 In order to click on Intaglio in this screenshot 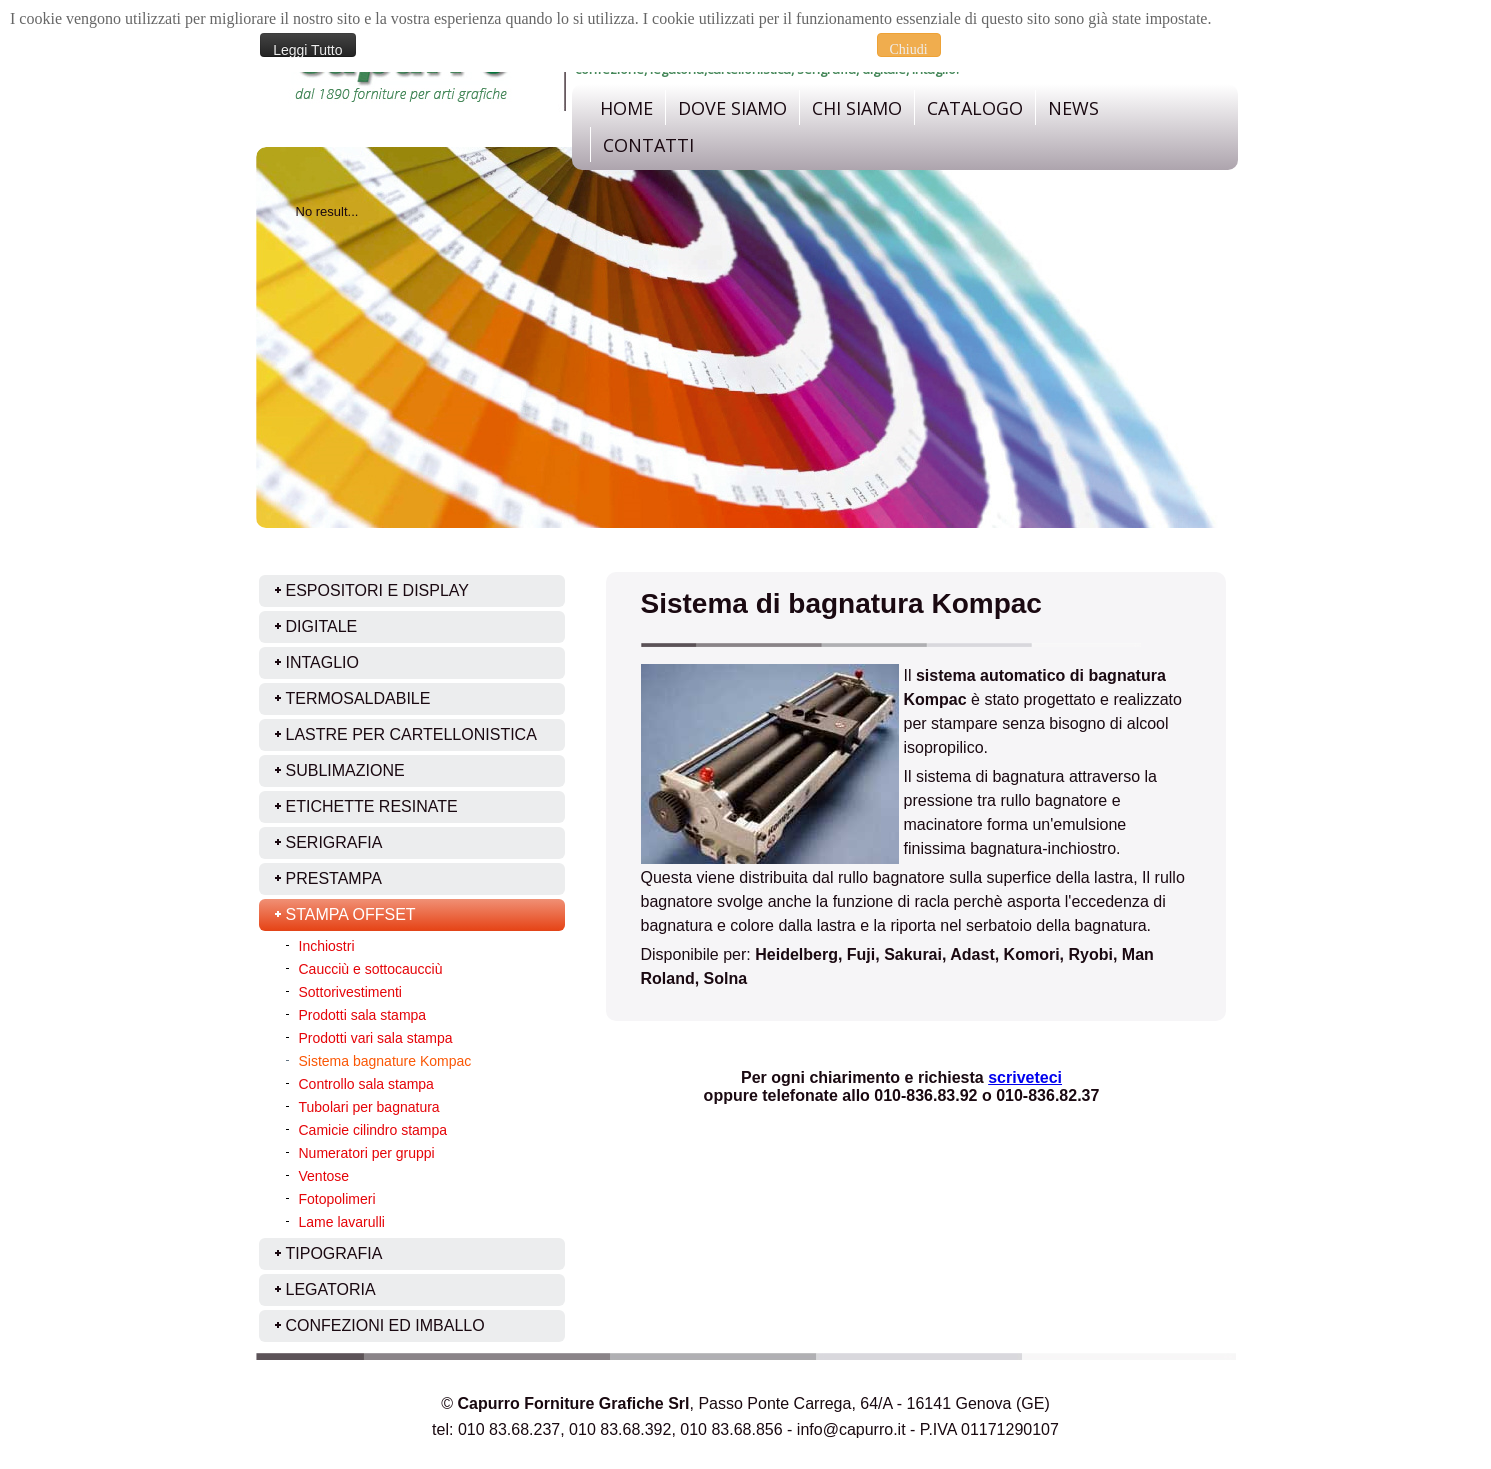, I will do `click(323, 662)`.